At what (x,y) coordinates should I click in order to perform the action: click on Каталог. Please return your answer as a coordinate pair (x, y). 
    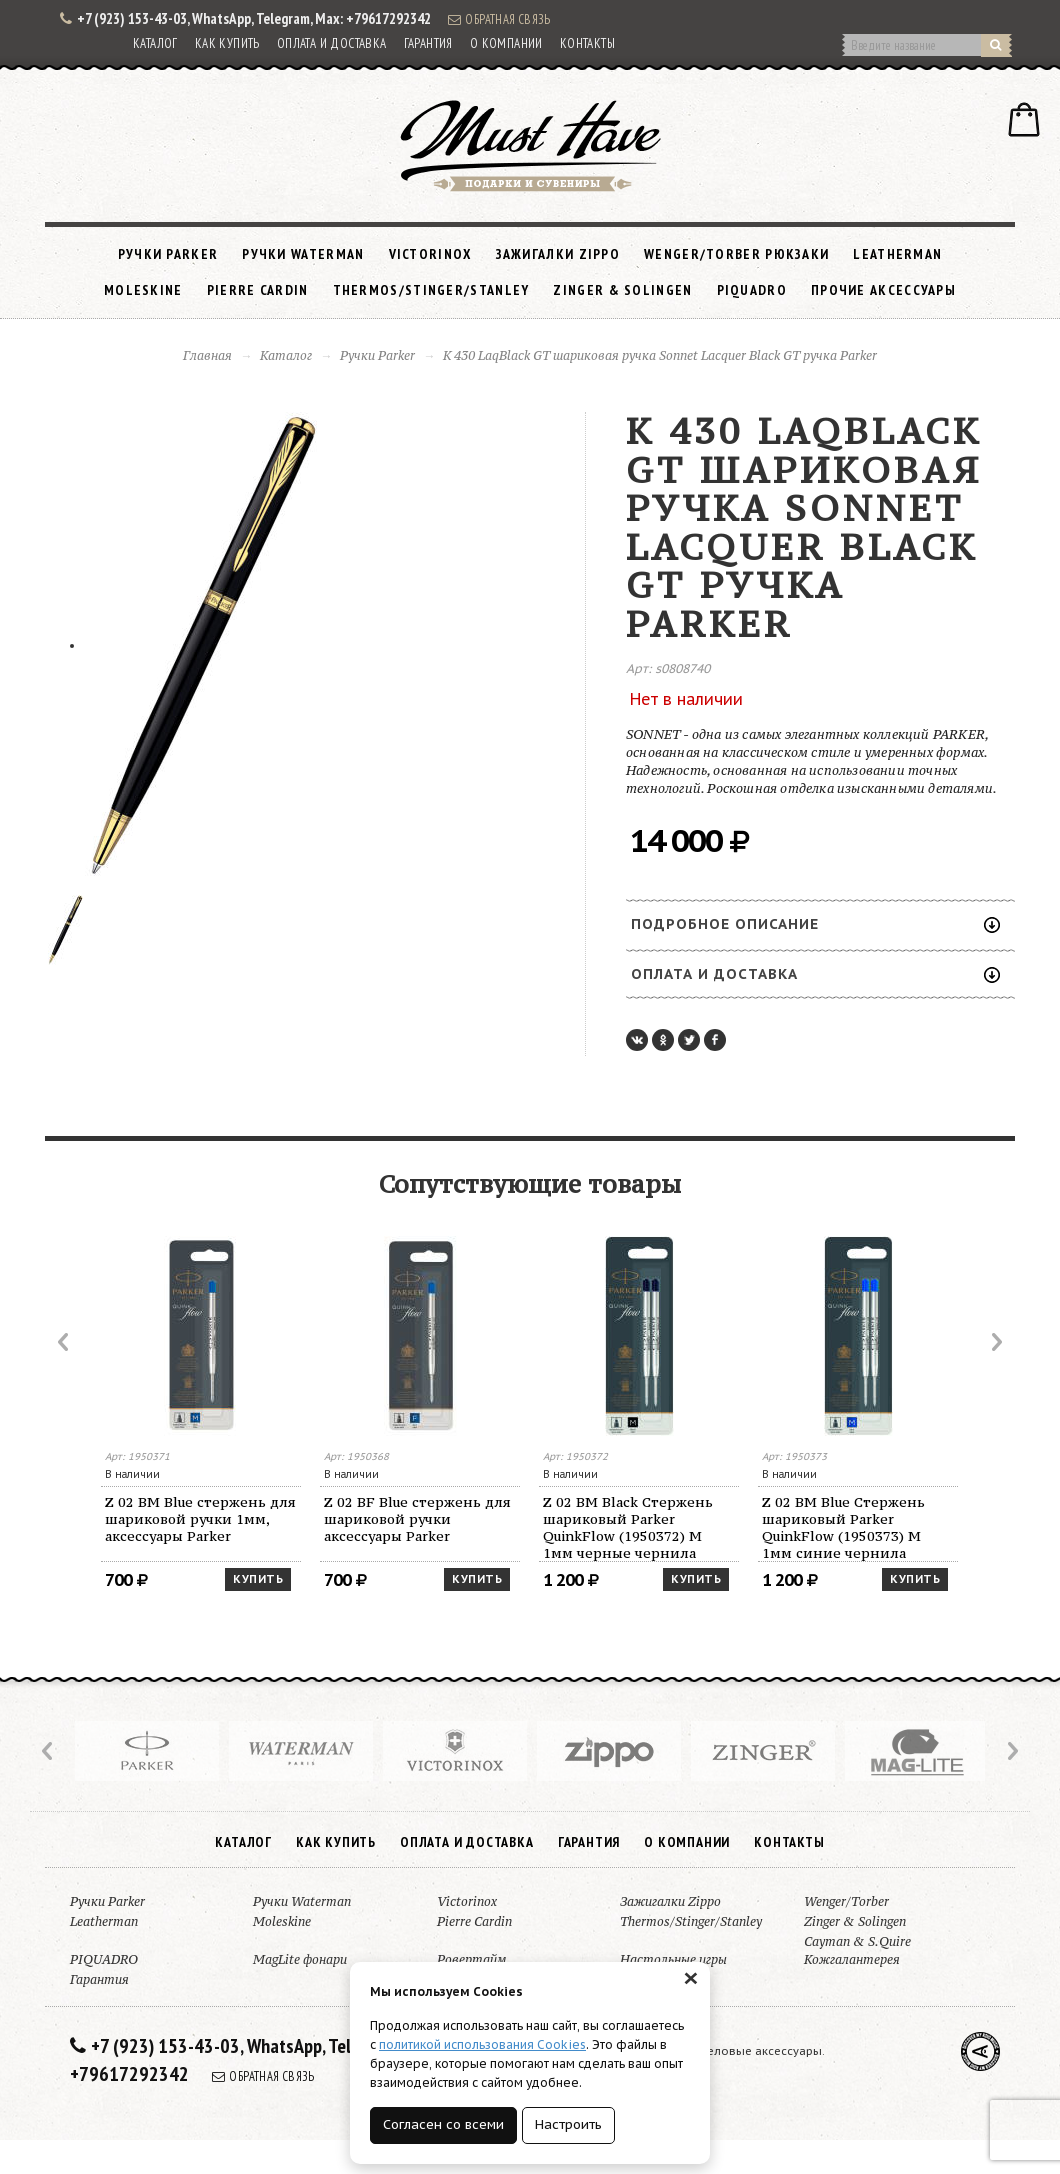
    Looking at the image, I should click on (155, 43).